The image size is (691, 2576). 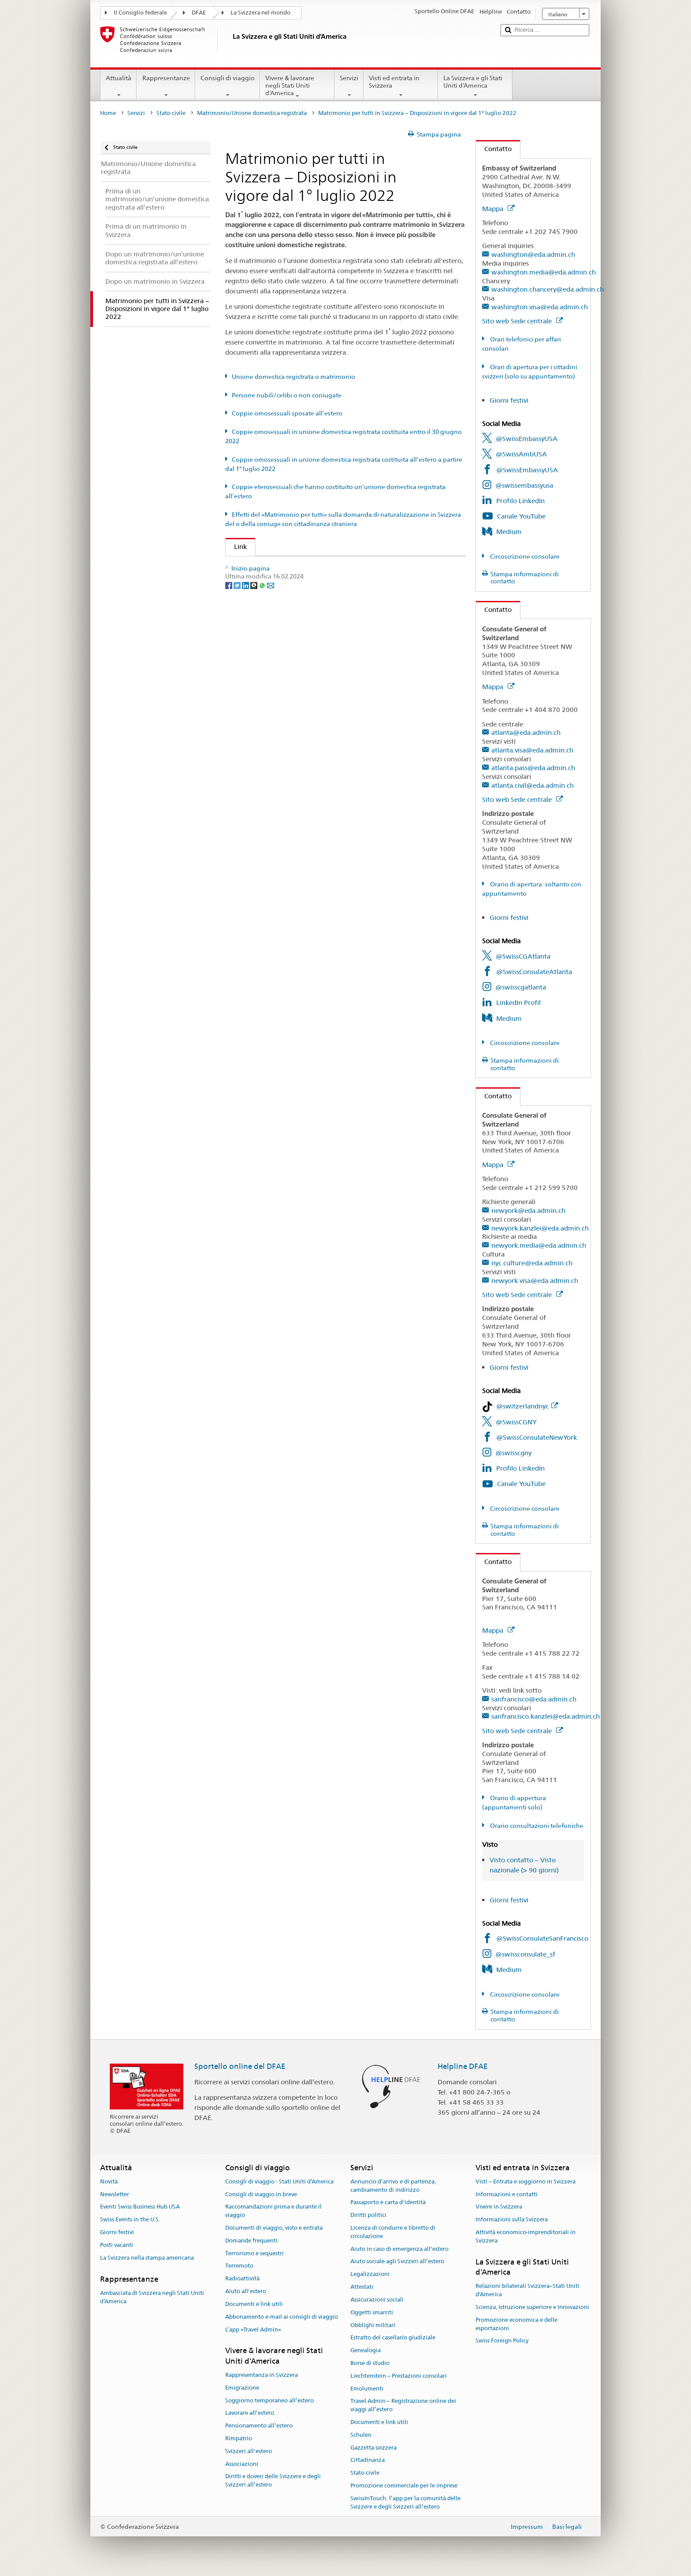 I want to click on Consigli di viaggio - Stati Uniti d’America, so click(x=279, y=2181).